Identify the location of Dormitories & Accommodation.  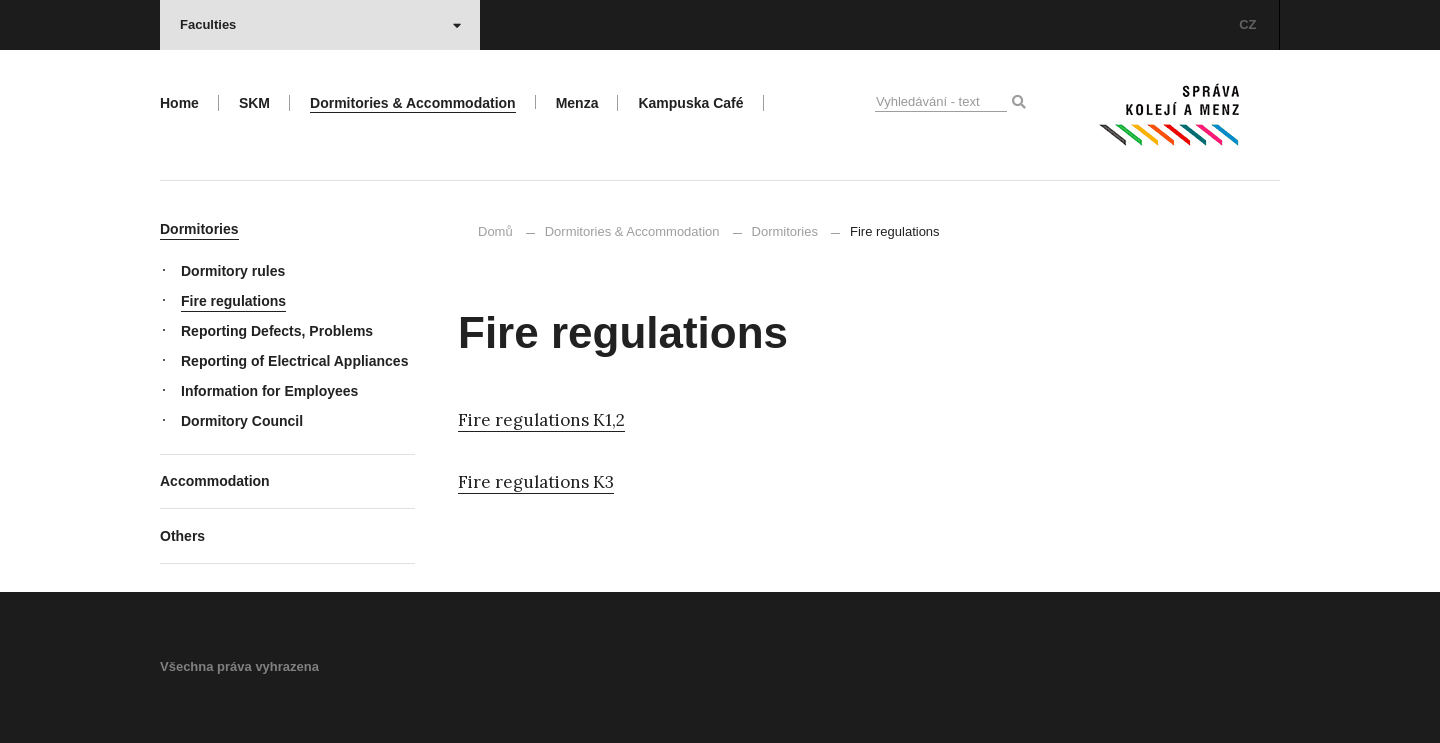
(632, 231).